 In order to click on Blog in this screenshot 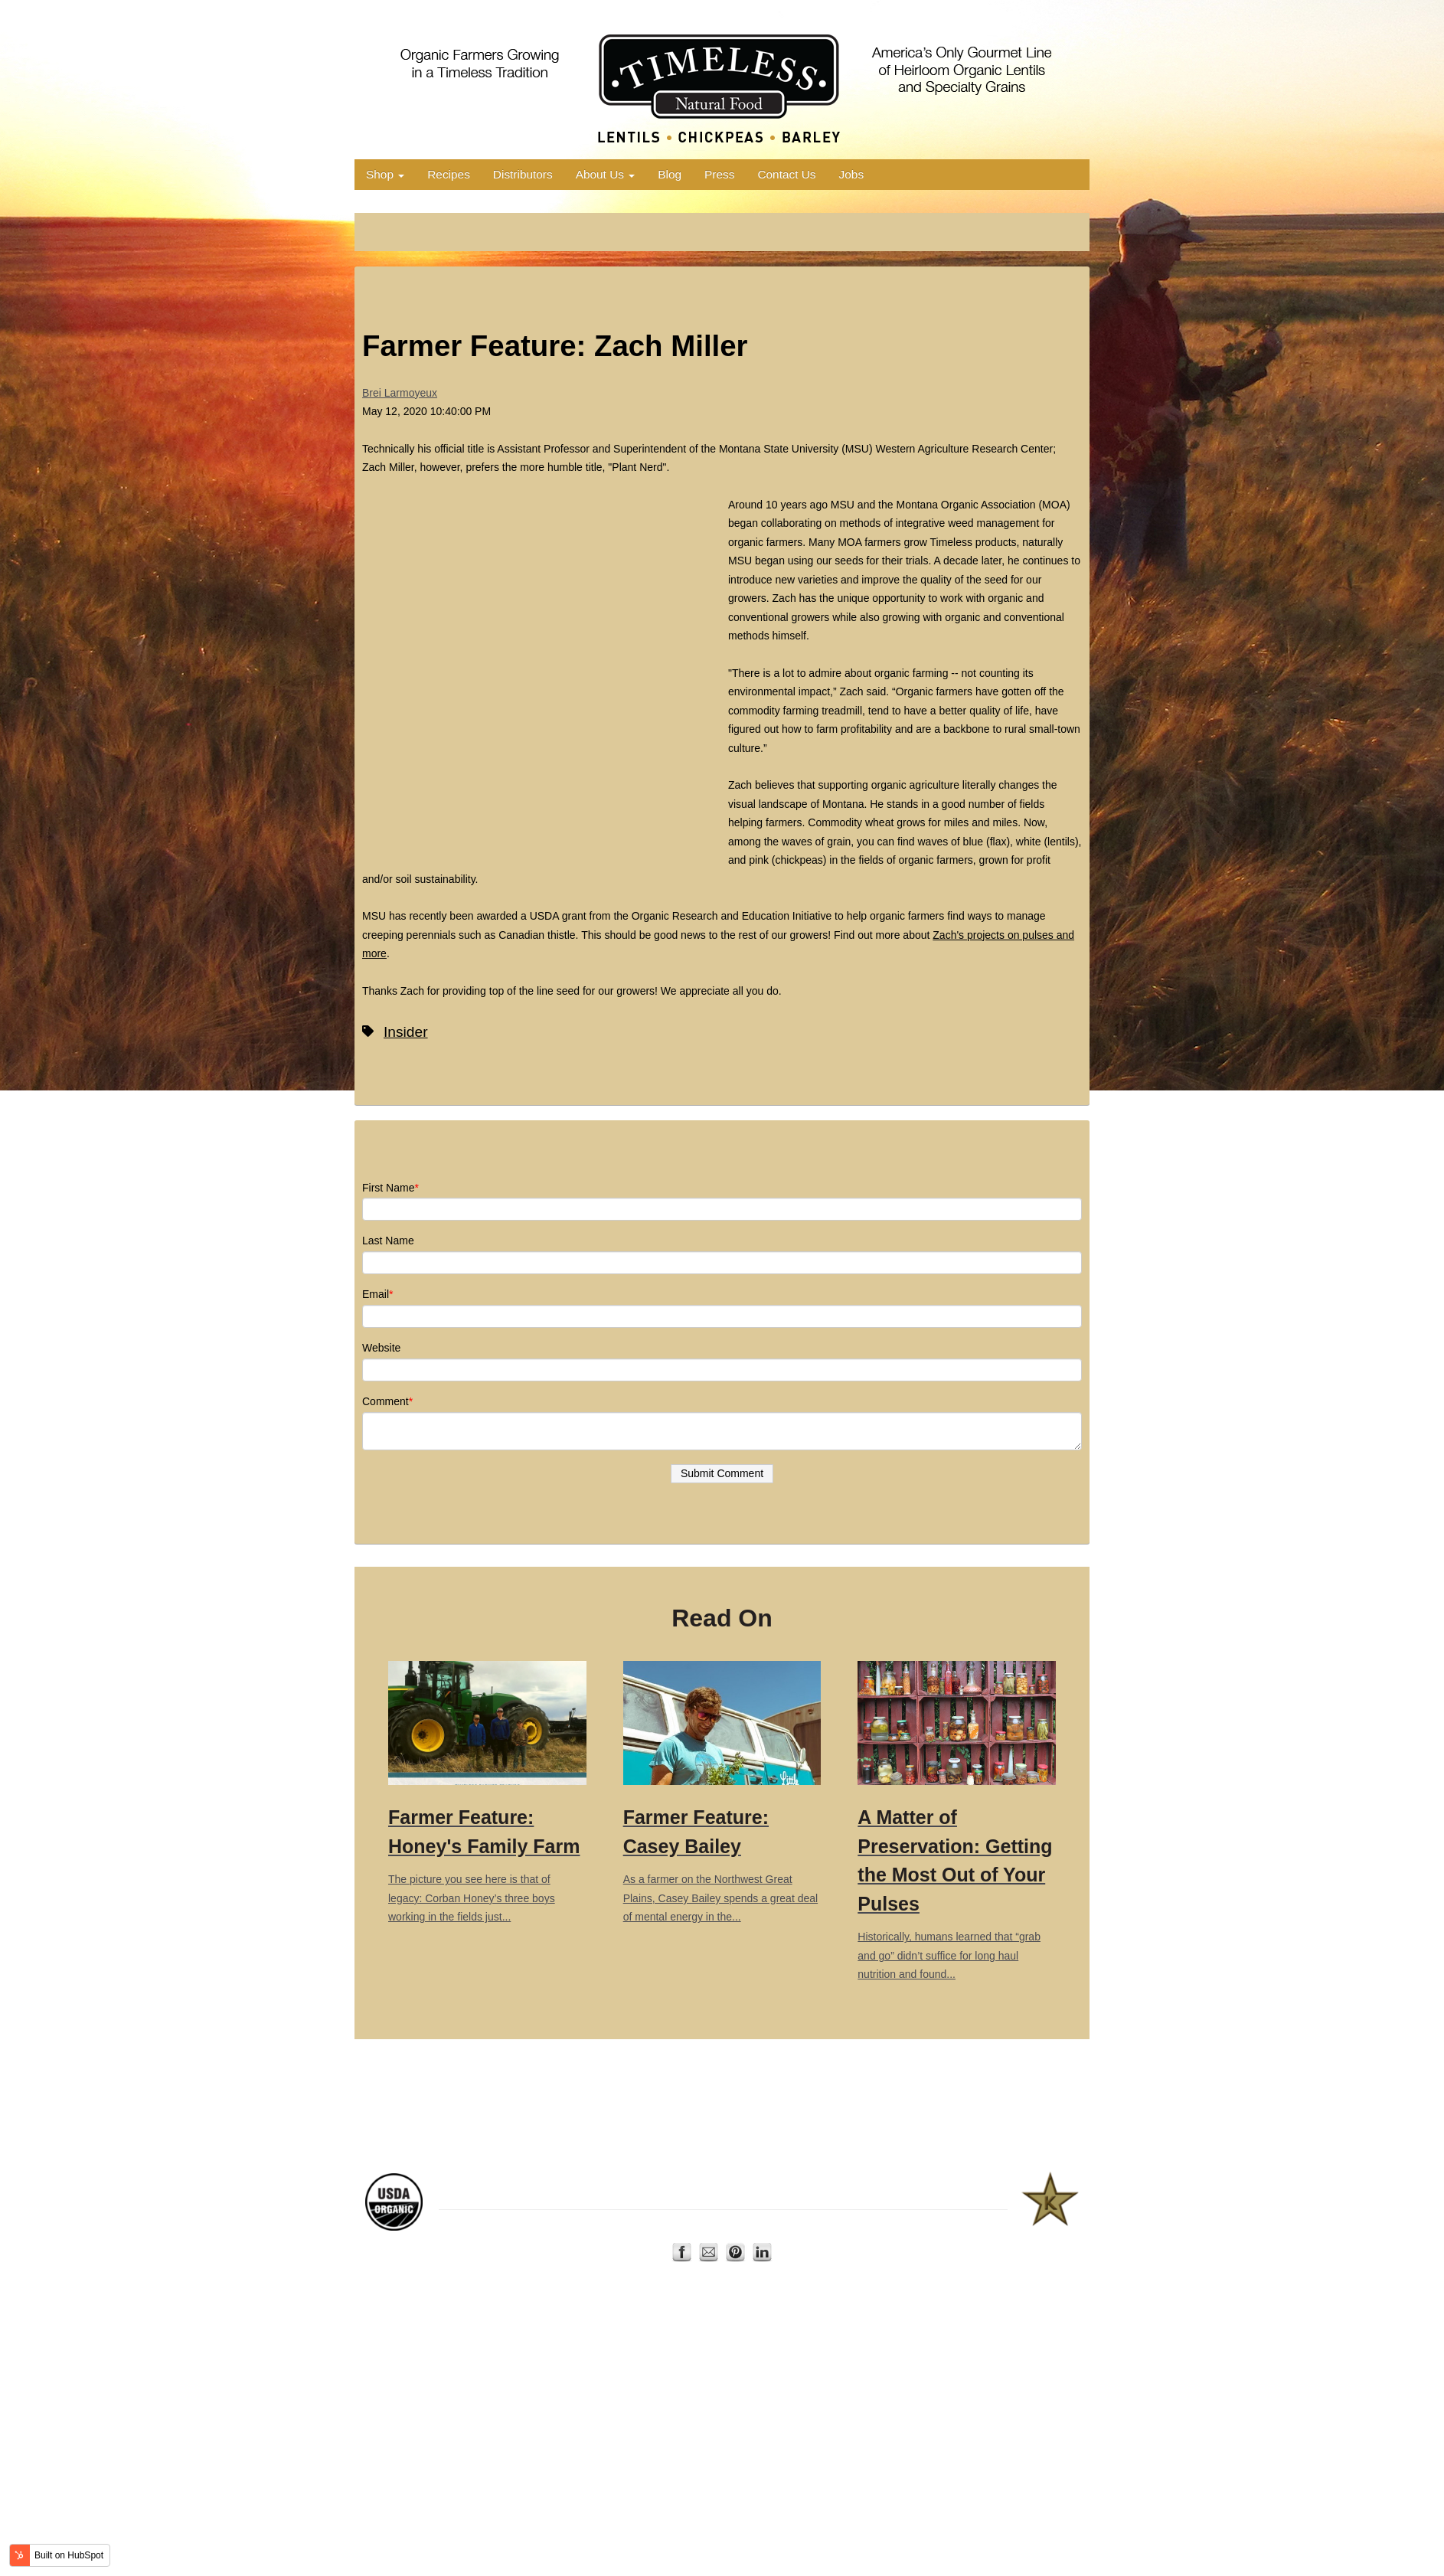, I will do `click(669, 174)`.